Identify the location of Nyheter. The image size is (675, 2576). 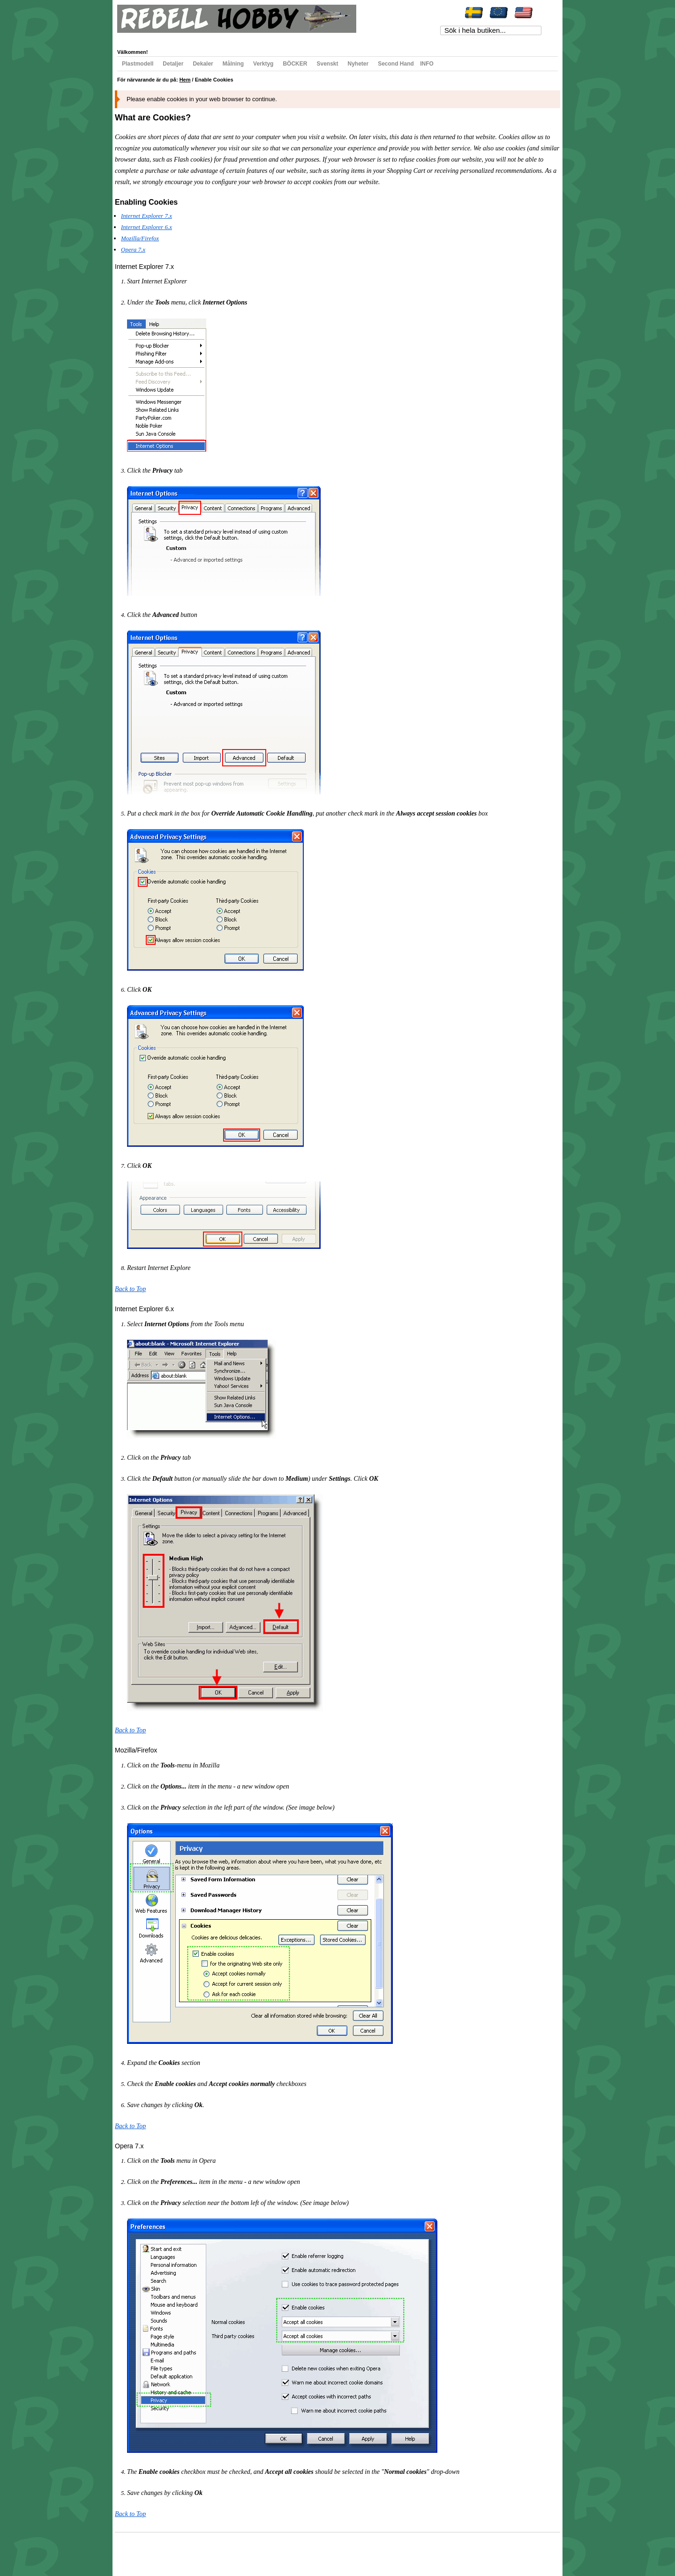
(358, 63).